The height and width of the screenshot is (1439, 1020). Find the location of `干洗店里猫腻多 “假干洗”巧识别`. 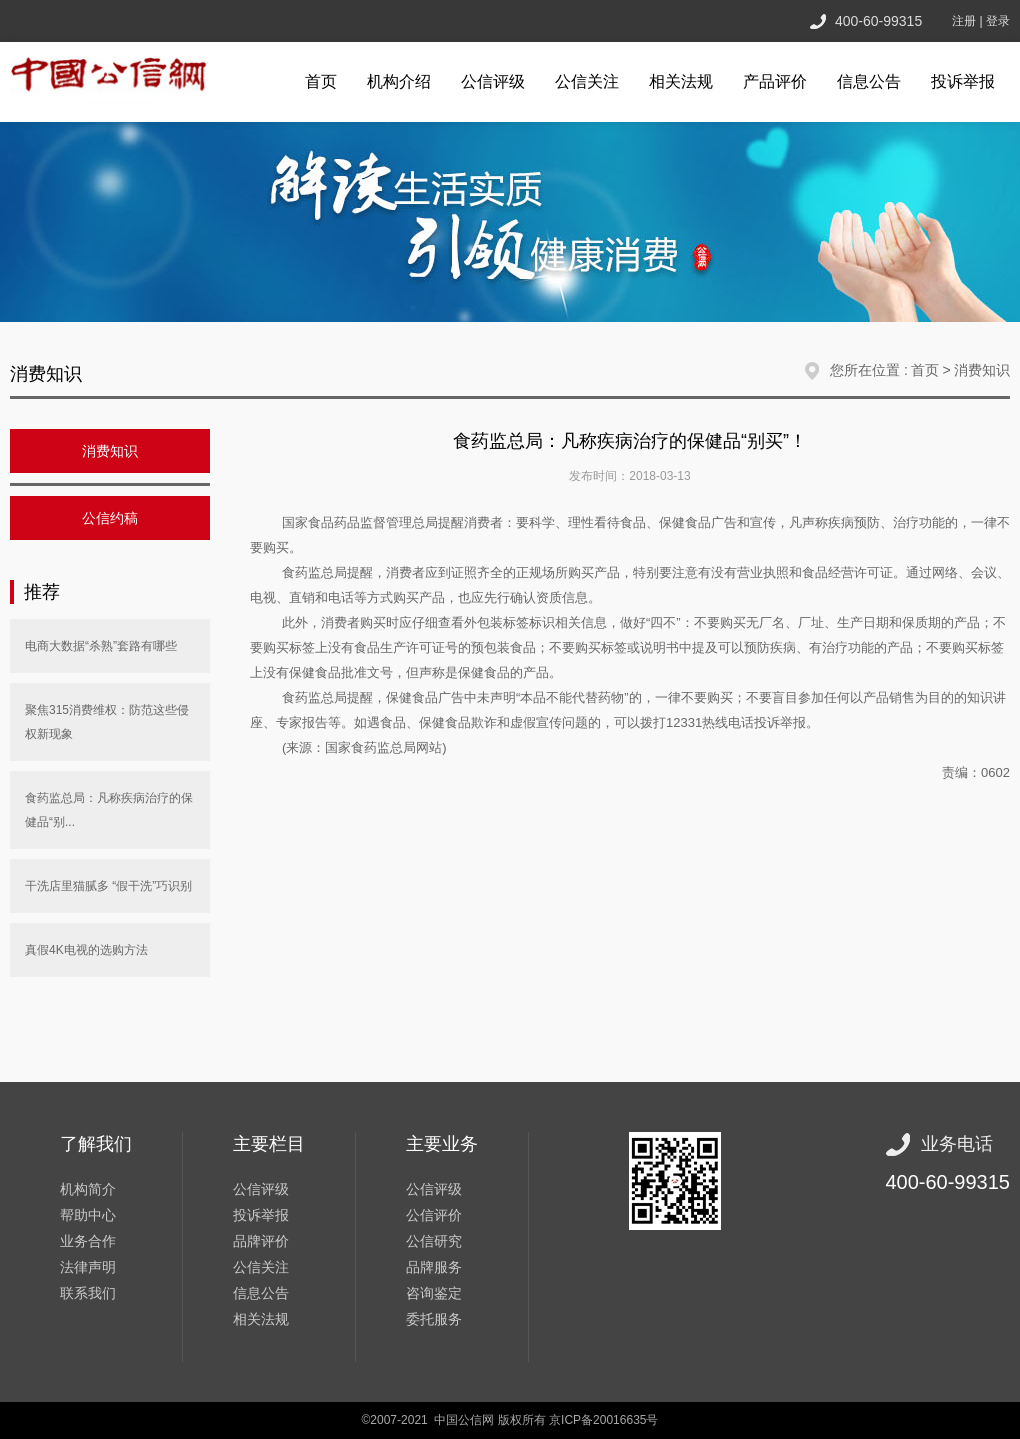

干洗店里猫腻多 “假干洗”巧识别 is located at coordinates (108, 886).